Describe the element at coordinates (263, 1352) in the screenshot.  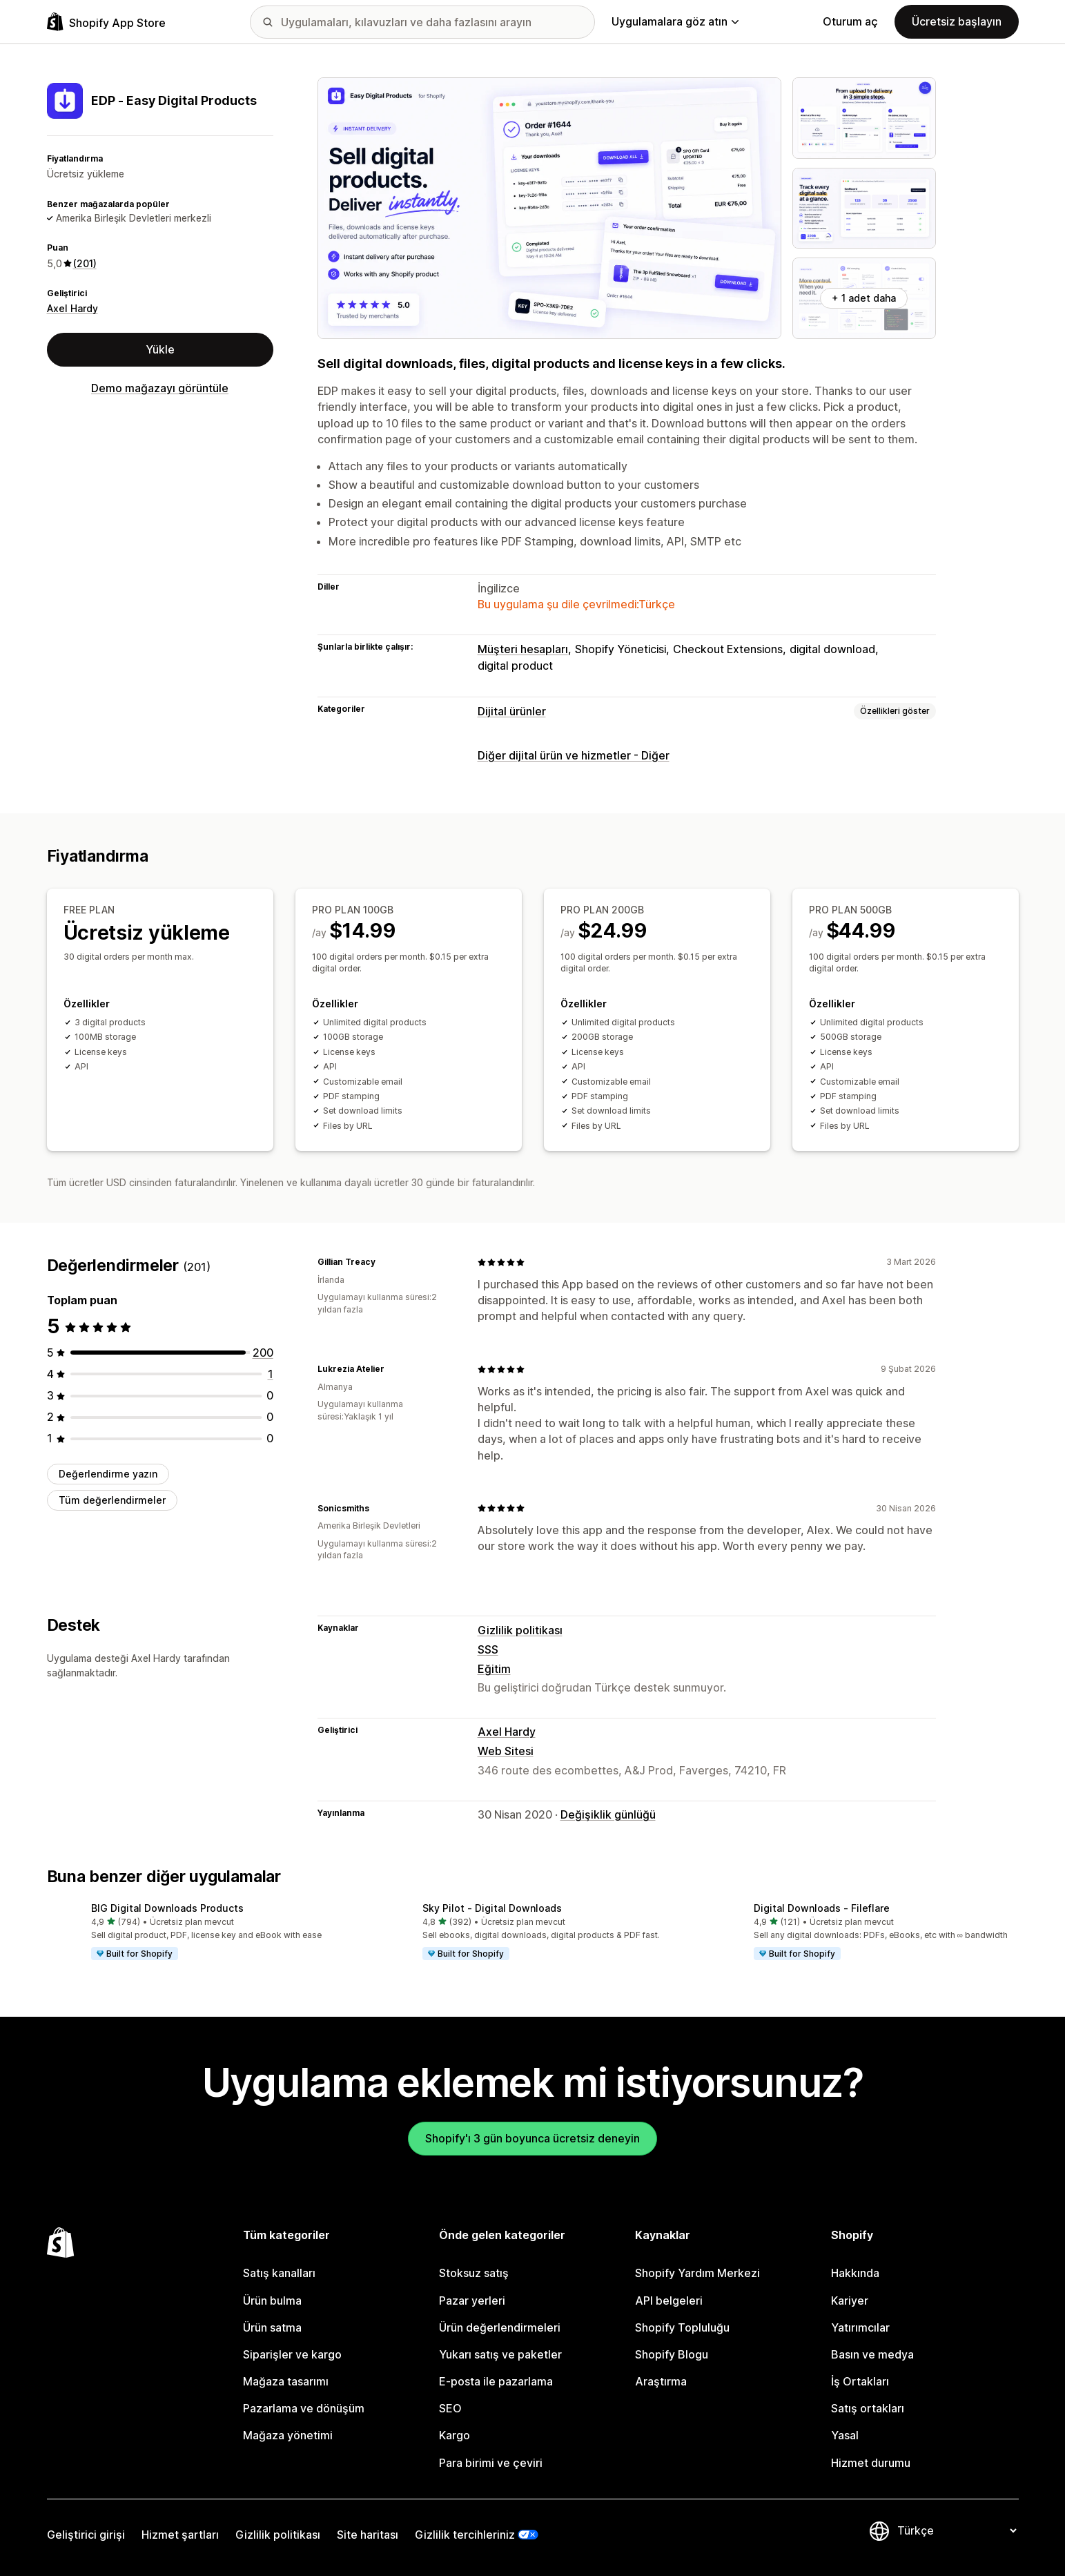
I see `[toplam 200 değerlendirme]` at that location.